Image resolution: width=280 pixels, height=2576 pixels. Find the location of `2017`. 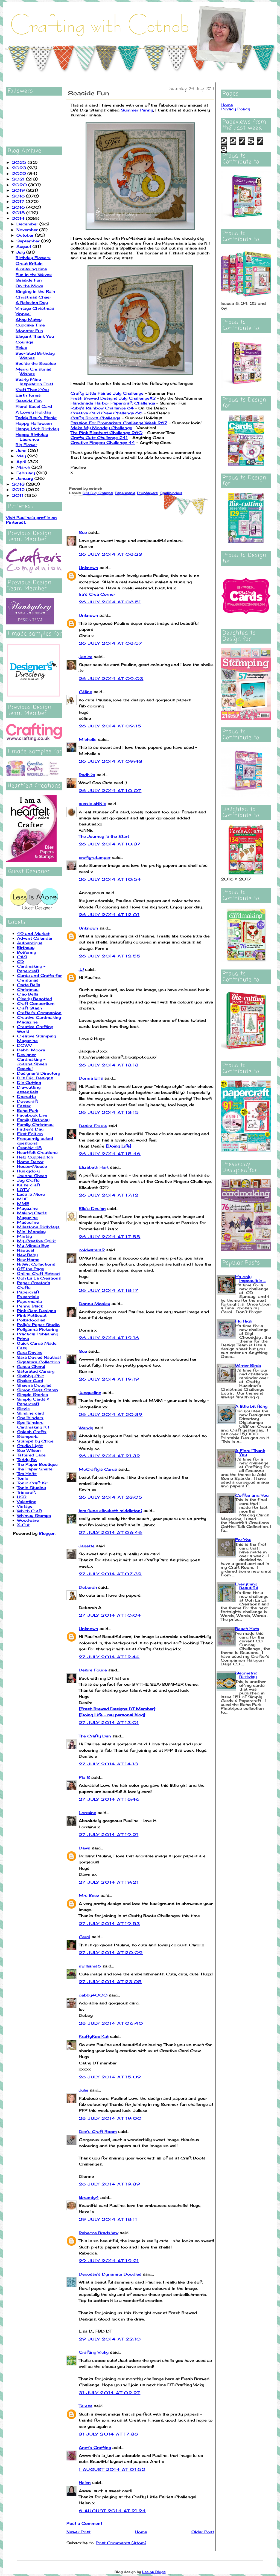

2017 is located at coordinates (19, 201).